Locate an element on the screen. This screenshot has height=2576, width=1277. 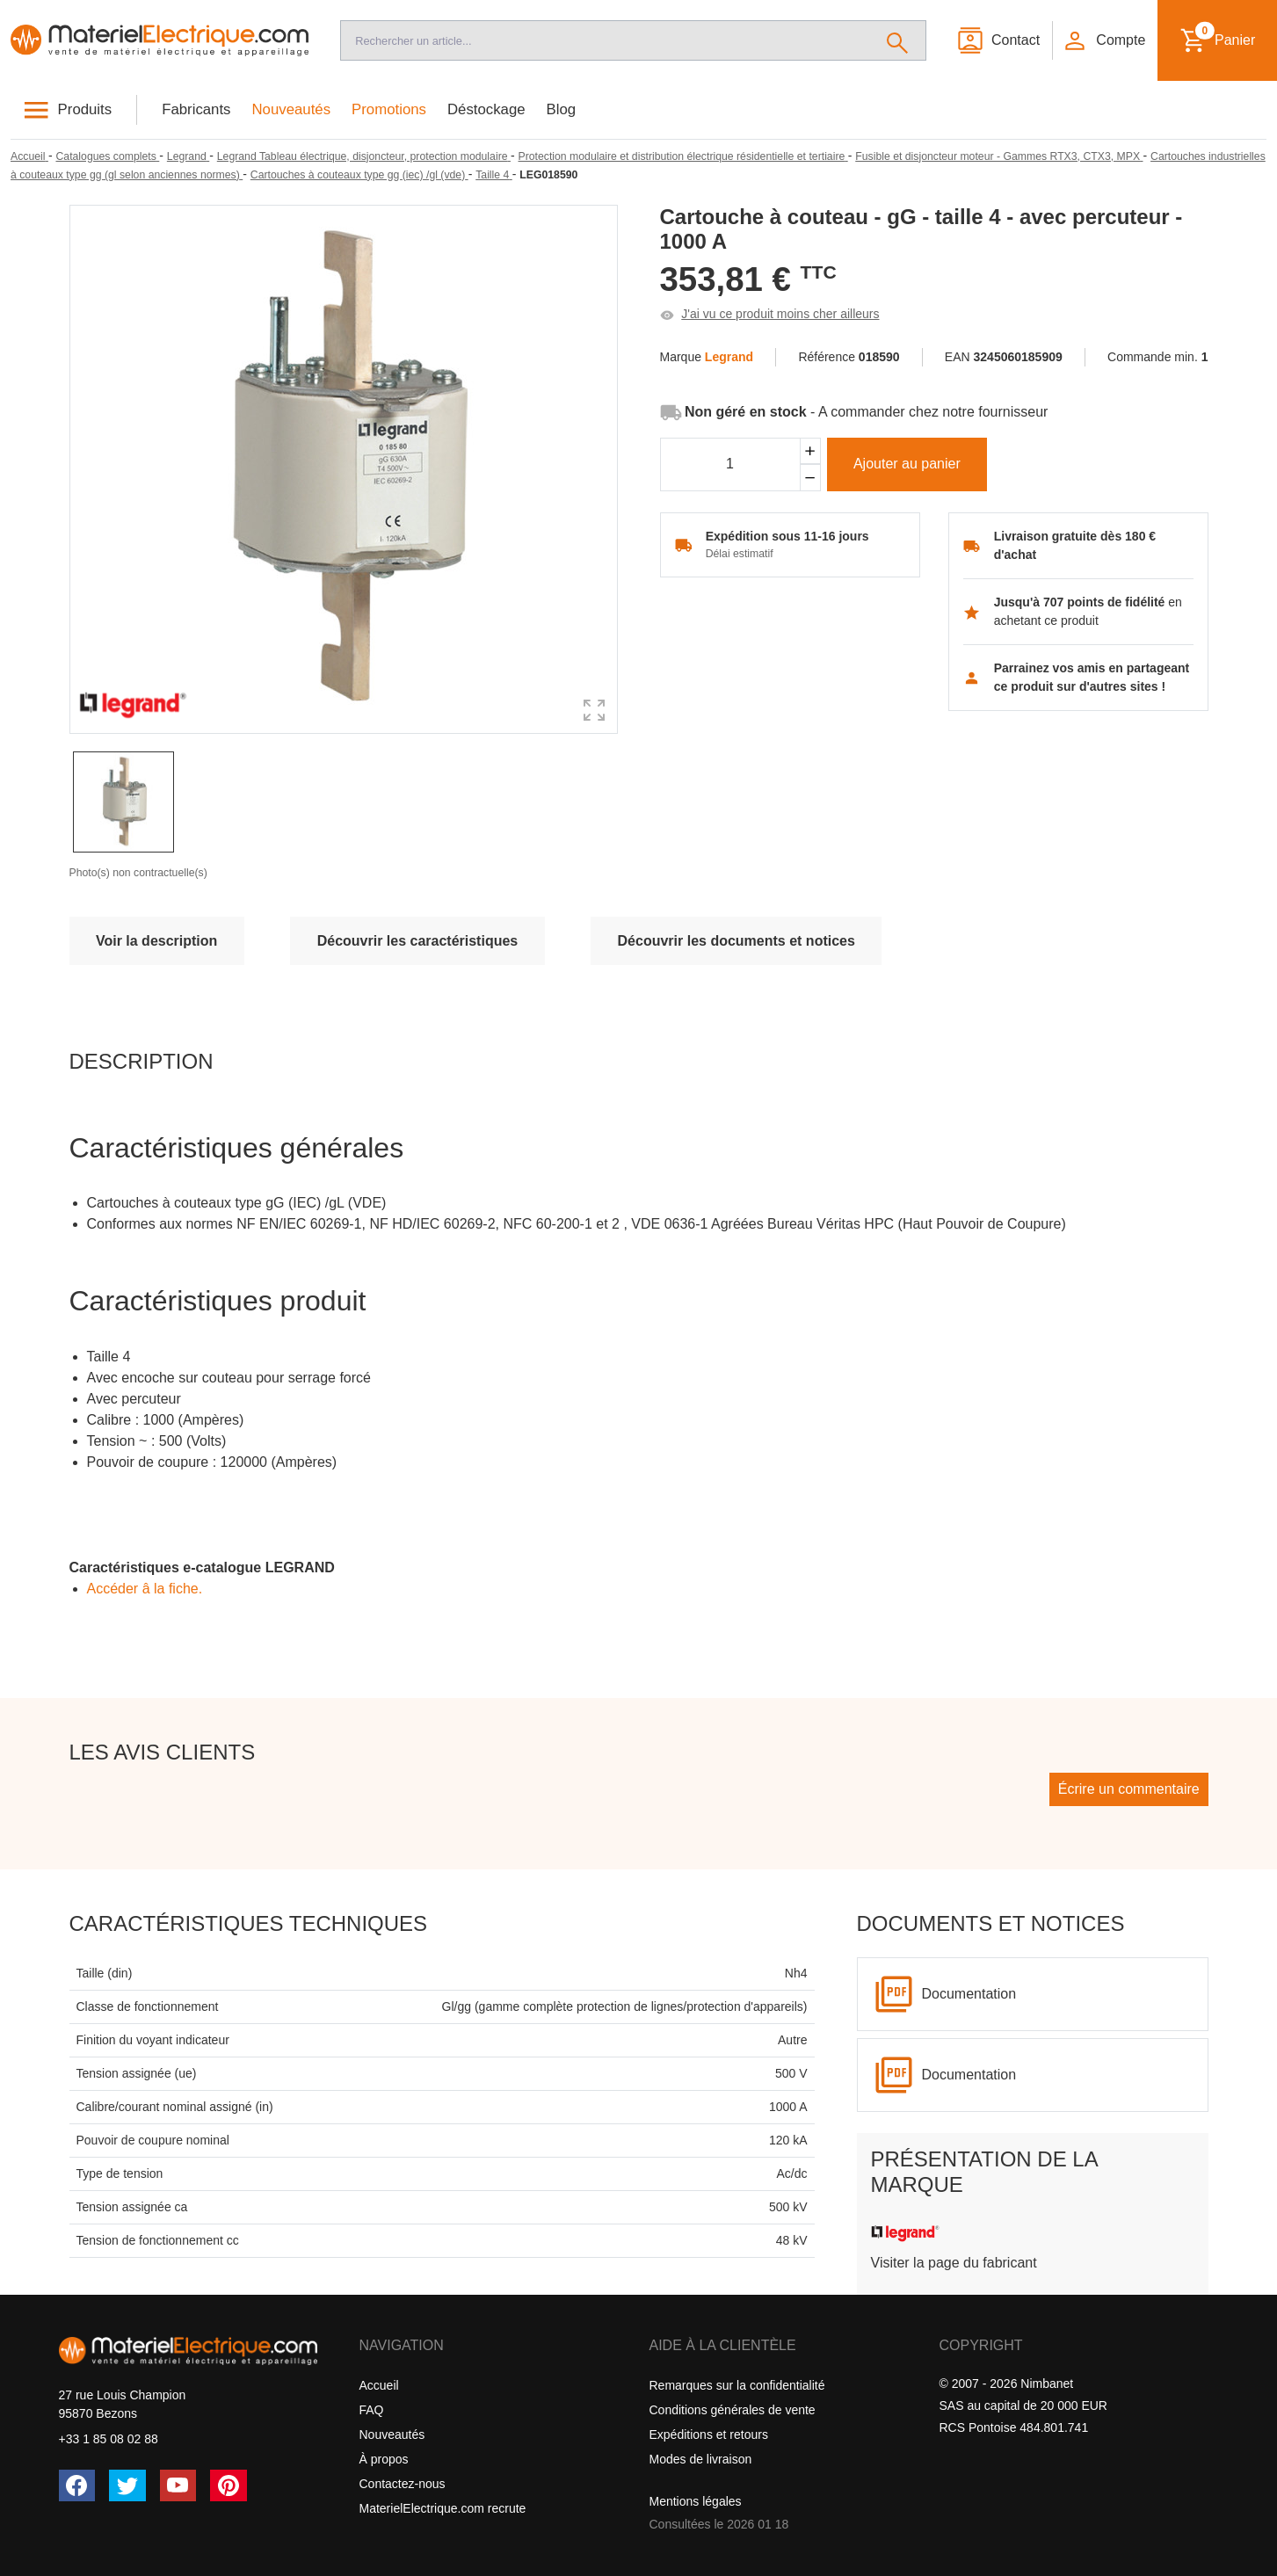
[Facebook] is located at coordinates (77, 2485).